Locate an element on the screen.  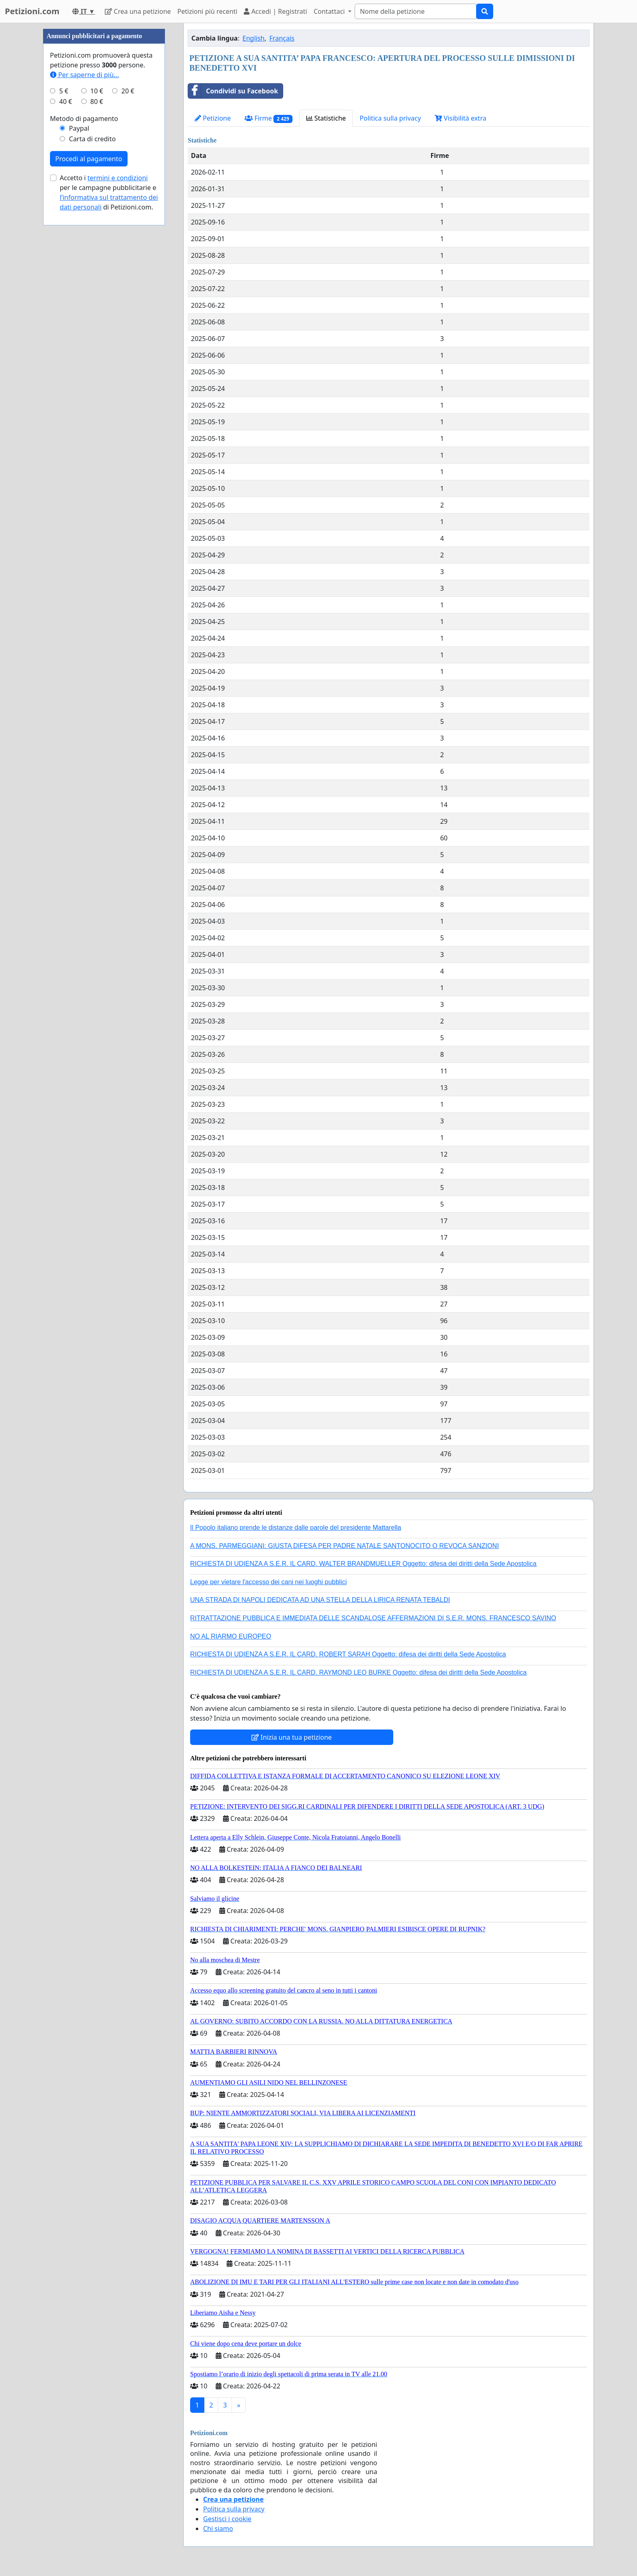
40 € is located at coordinates (65, 345).